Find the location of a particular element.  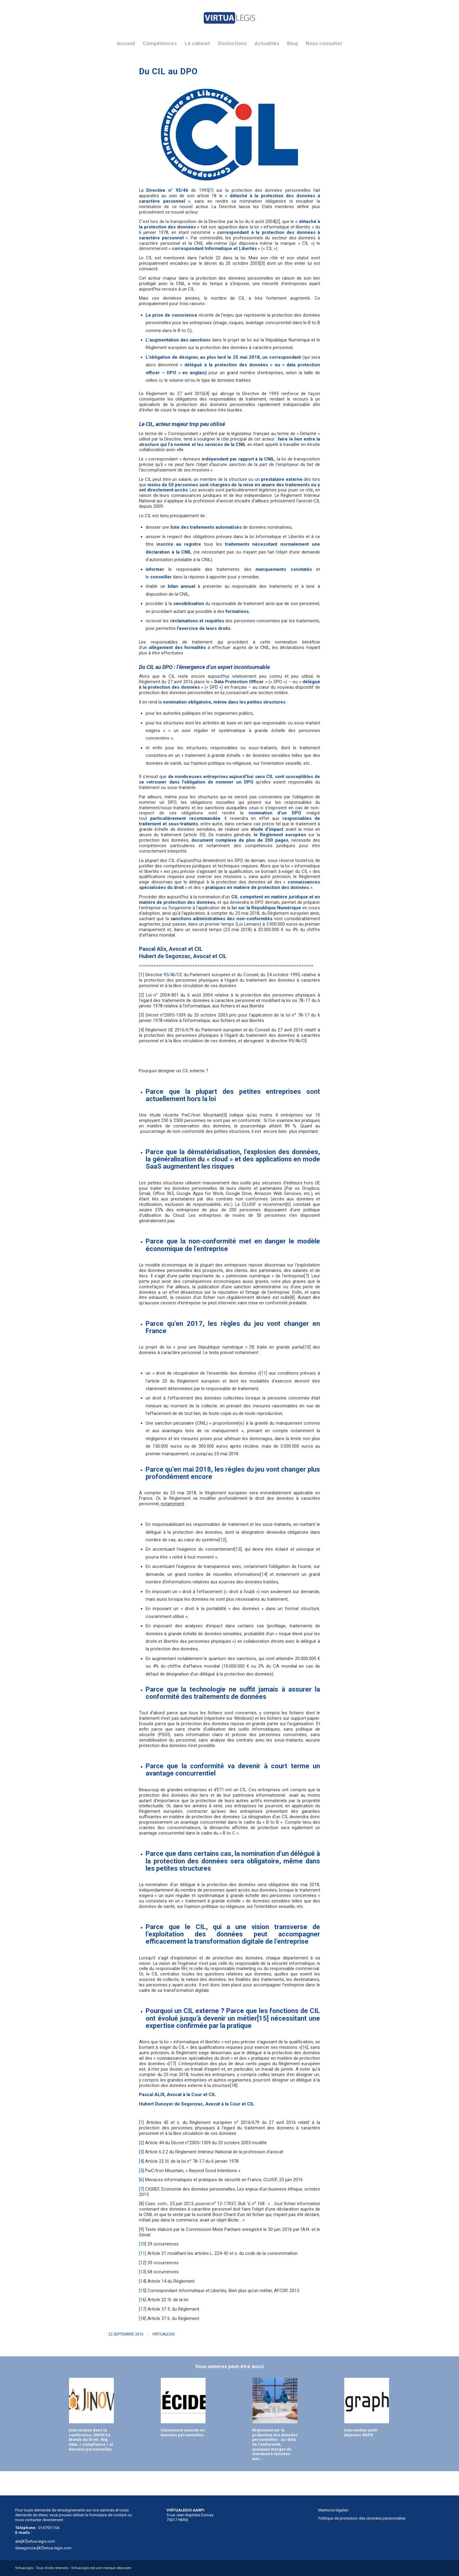

[14] is located at coordinates (263, 1574).